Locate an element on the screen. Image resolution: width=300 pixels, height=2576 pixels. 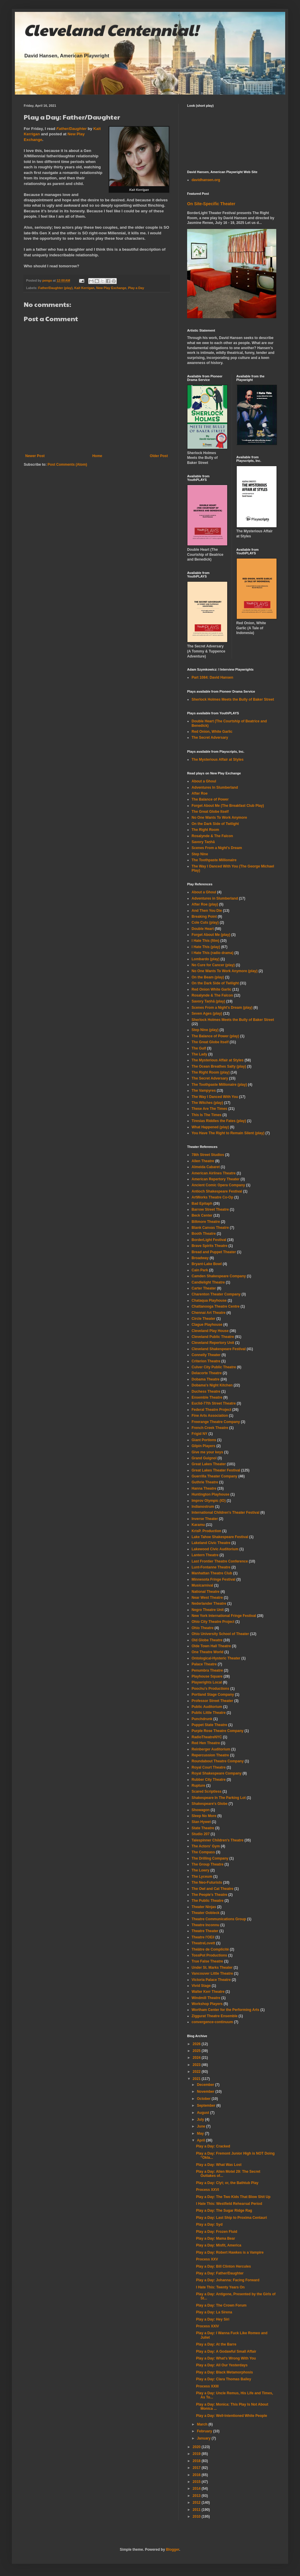
Play a Day: All Our Yesterdays is located at coordinates (221, 2365).